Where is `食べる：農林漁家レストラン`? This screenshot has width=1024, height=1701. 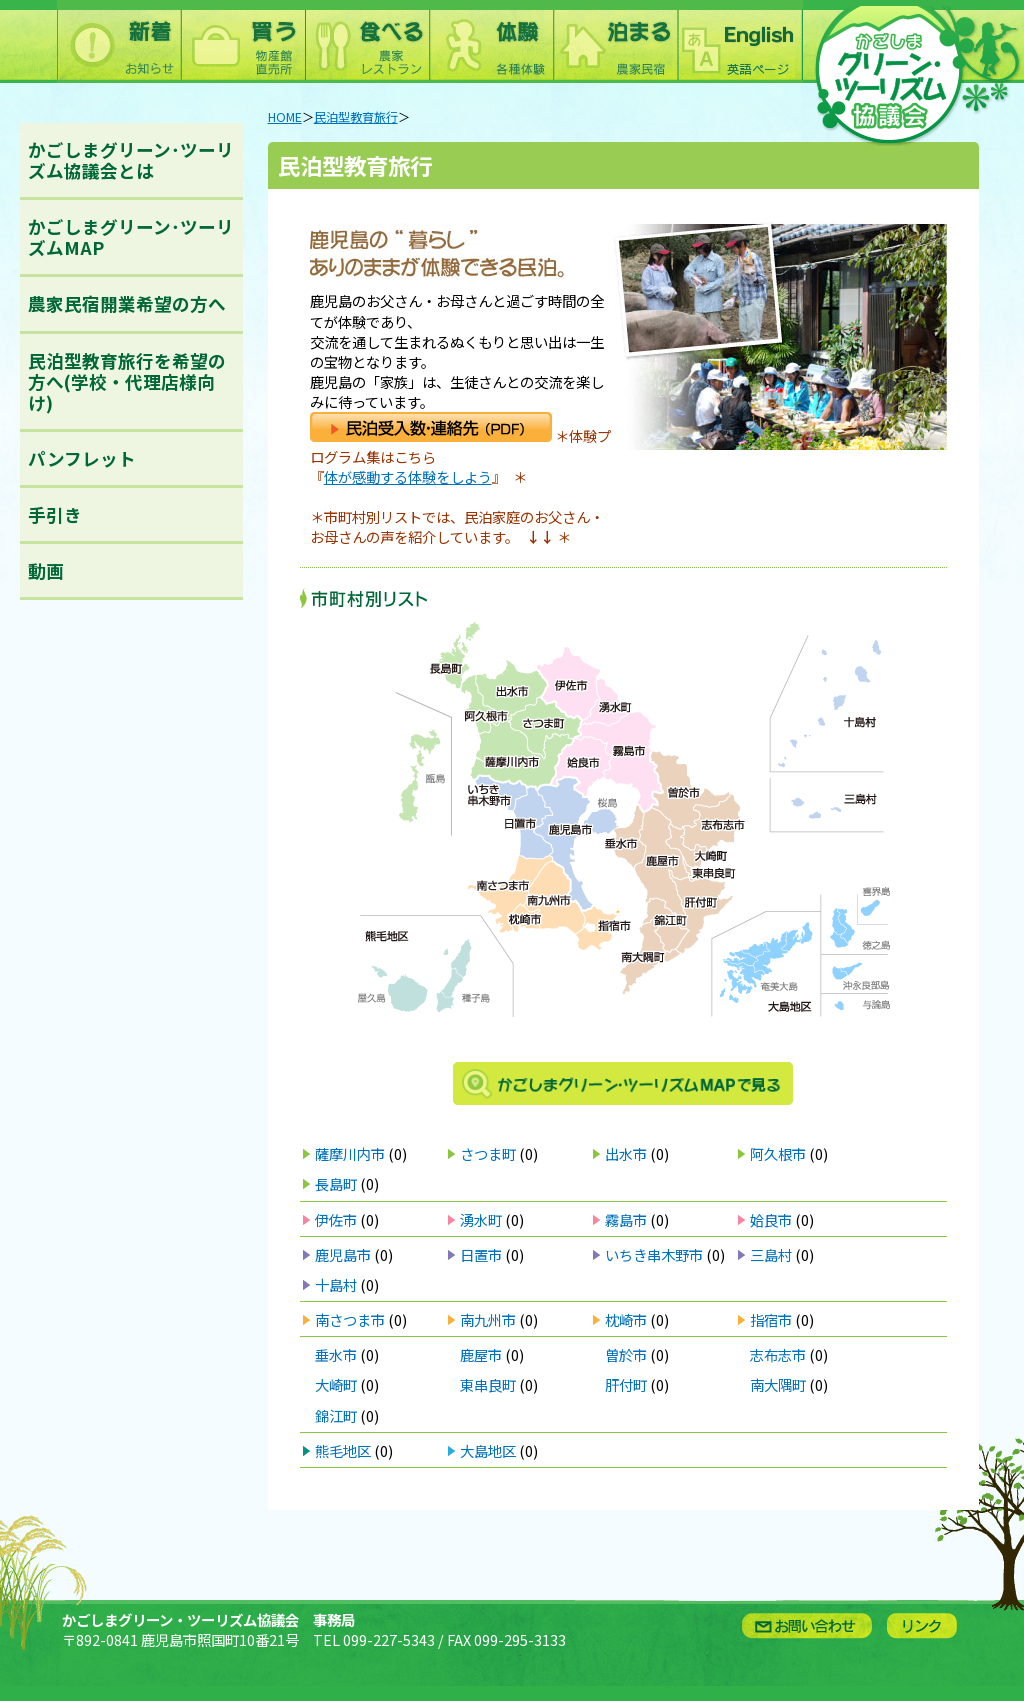
食べる：農林漁家レストラン is located at coordinates (367, 41).